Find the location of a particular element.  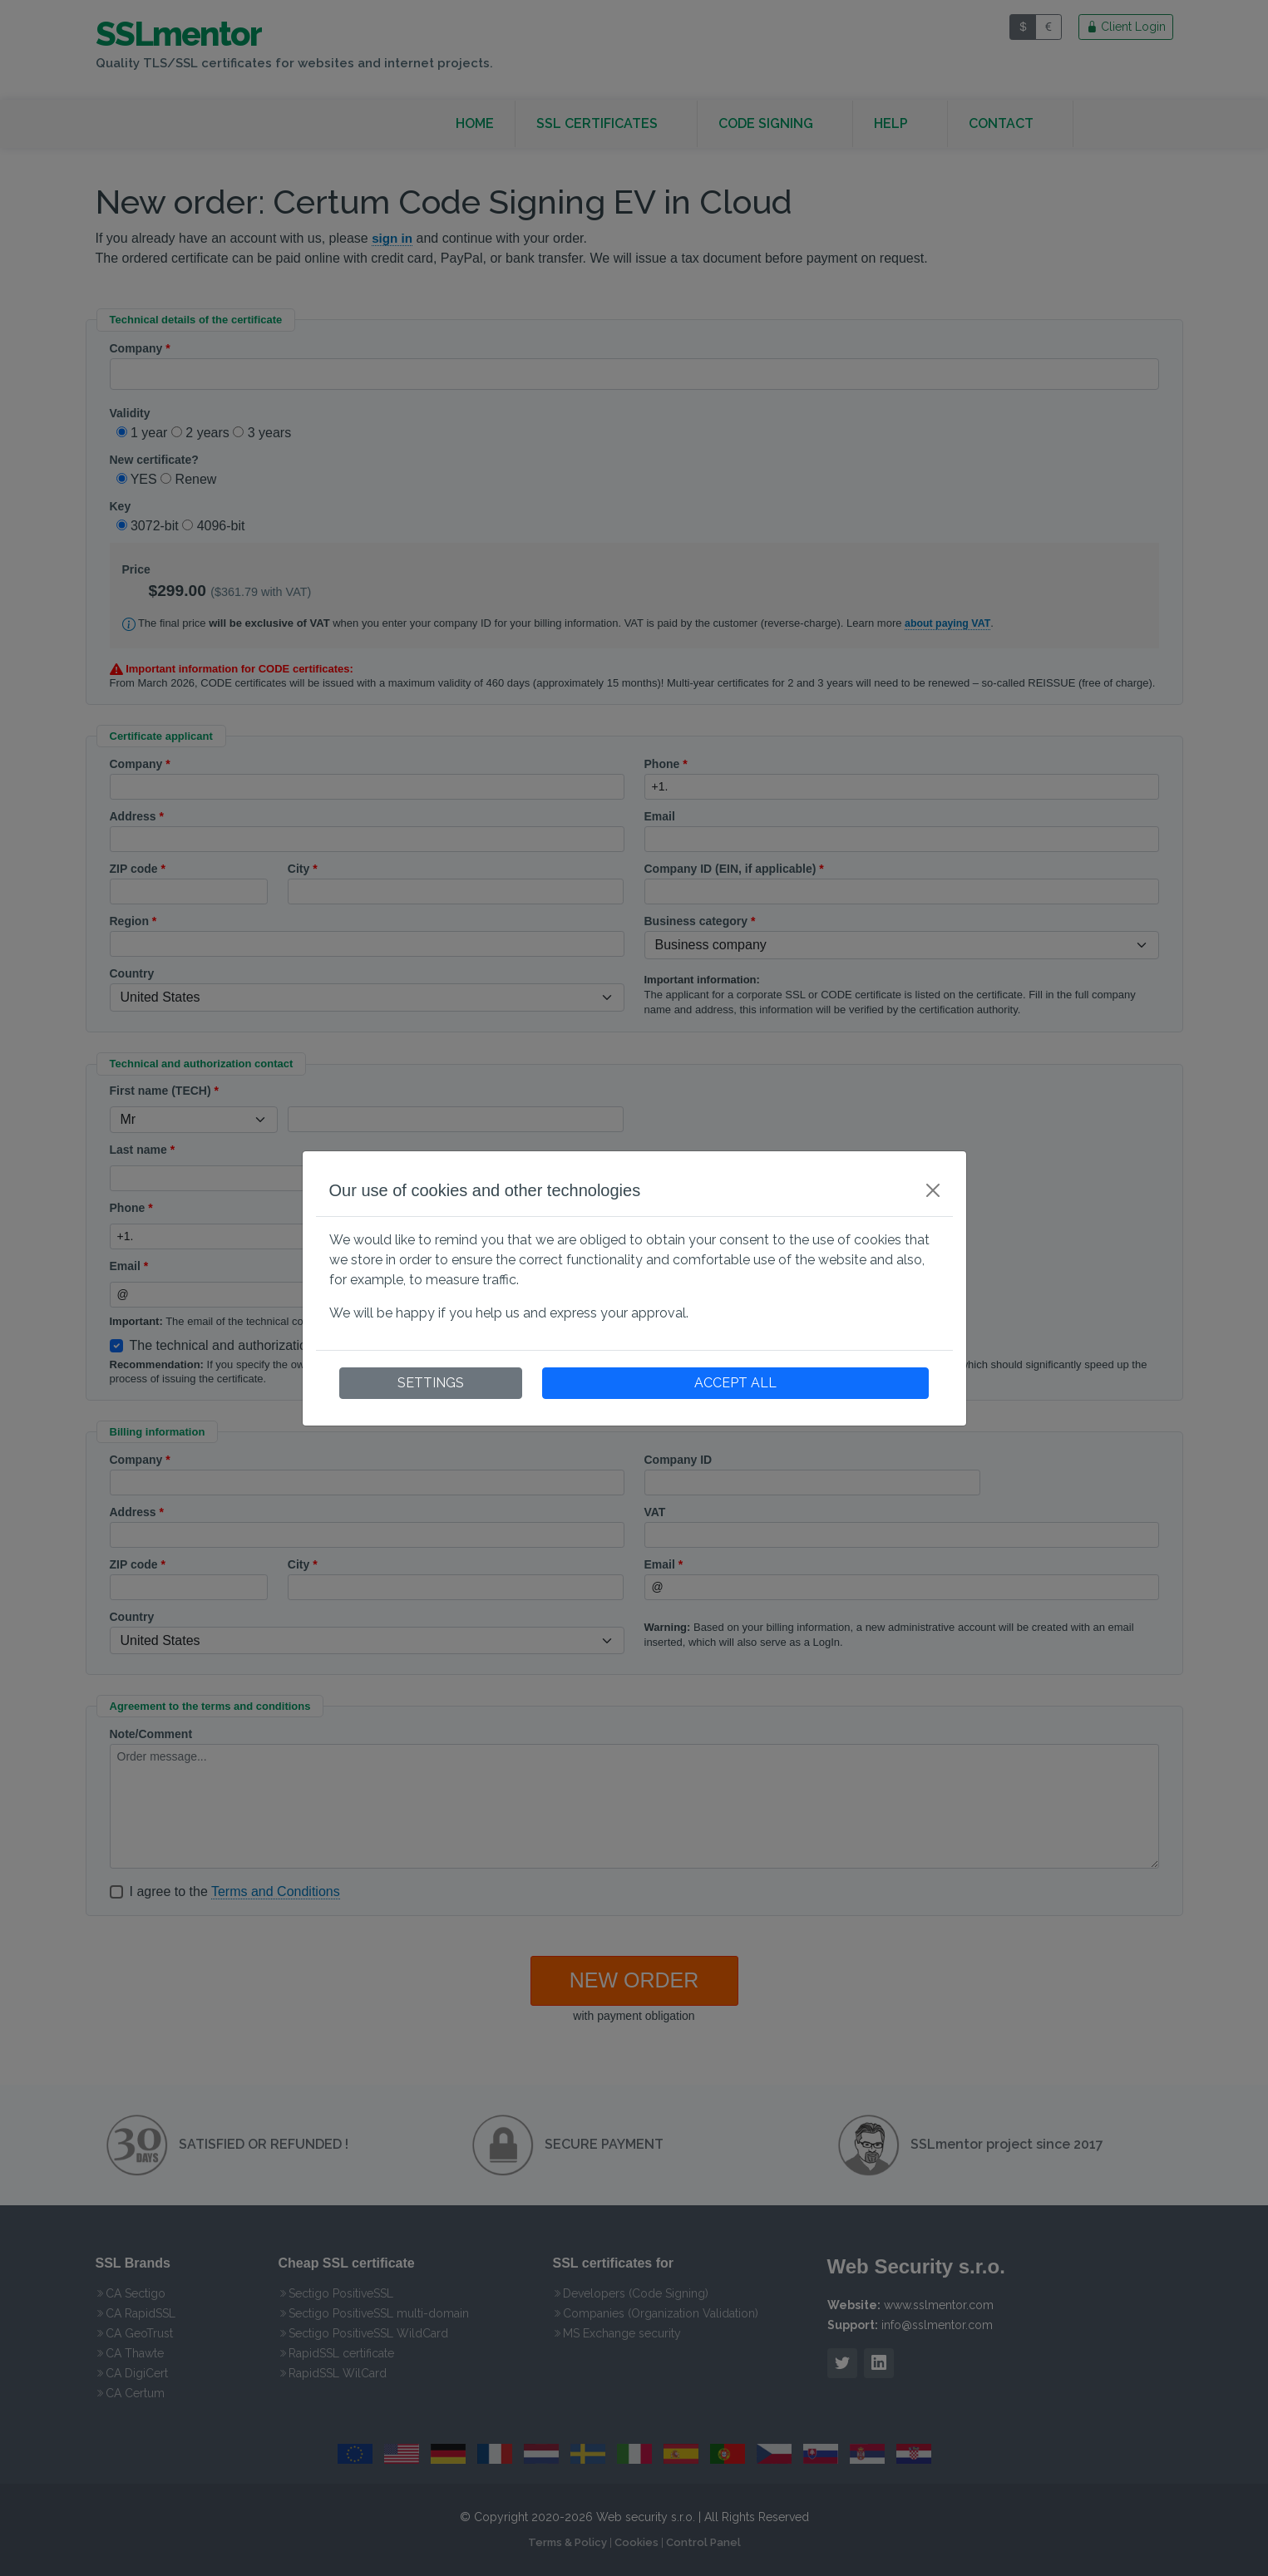

SETTINGS is located at coordinates (430, 1383).